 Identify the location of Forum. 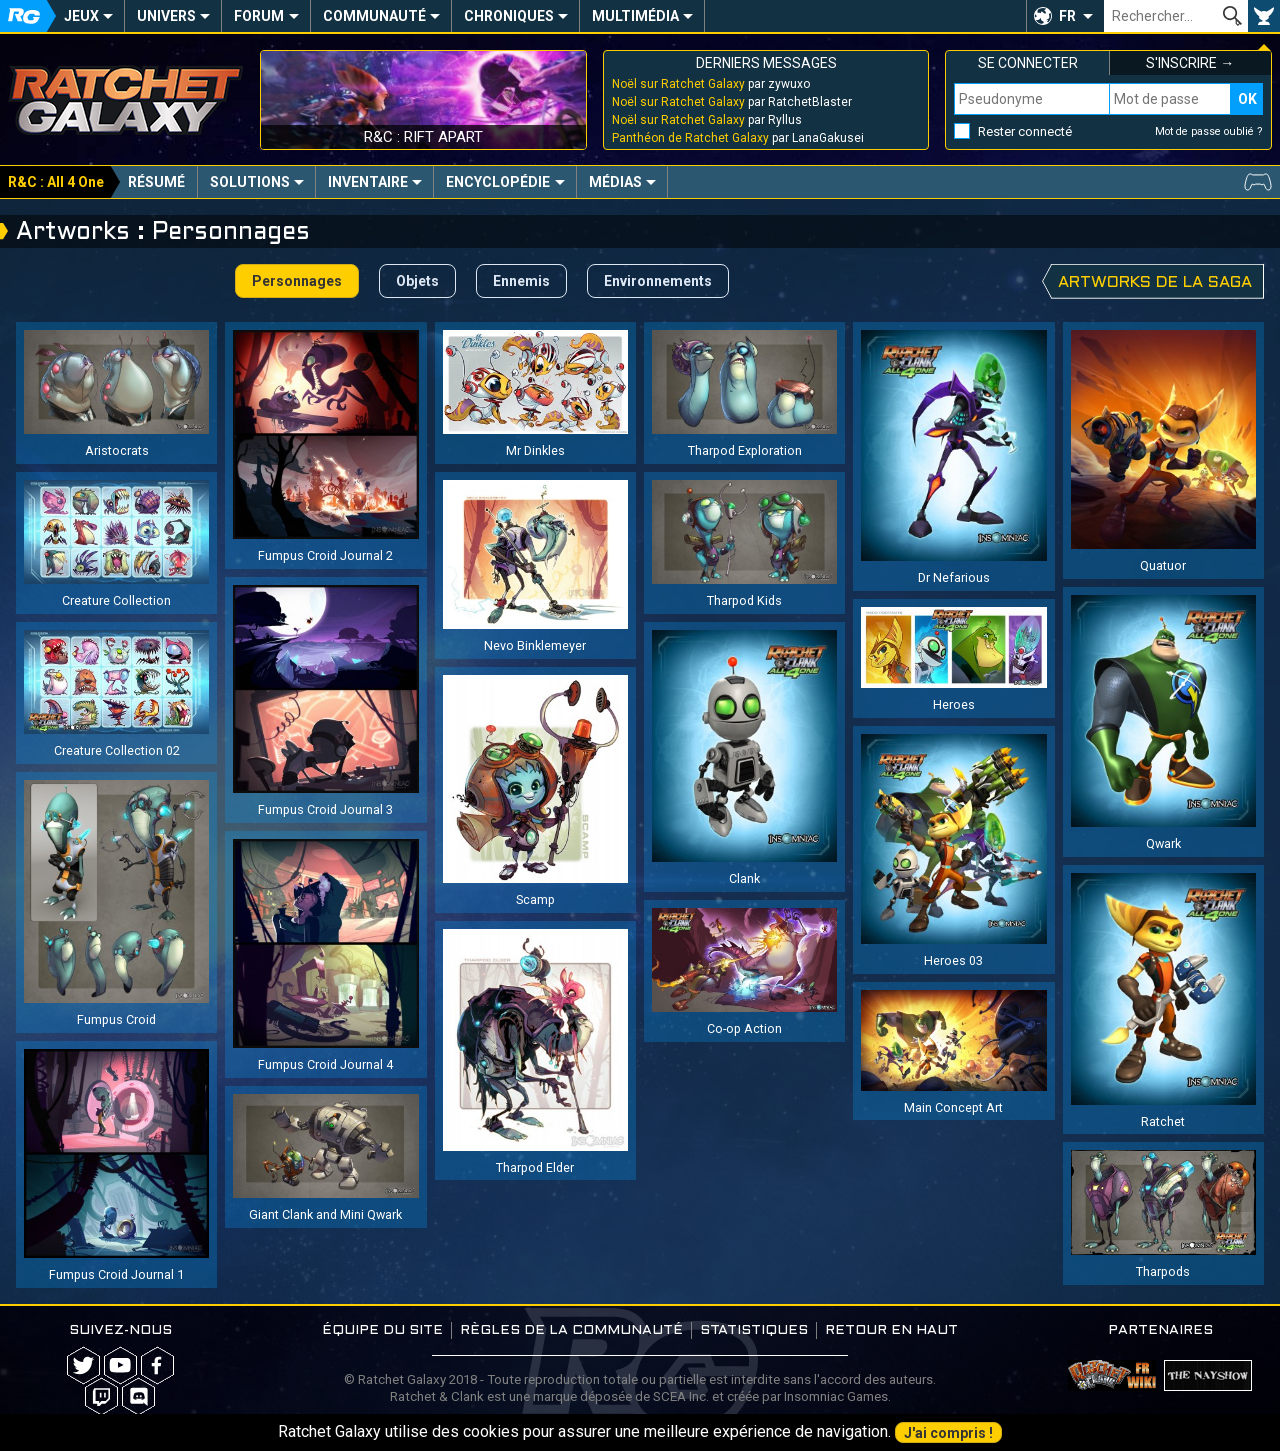
(259, 16).